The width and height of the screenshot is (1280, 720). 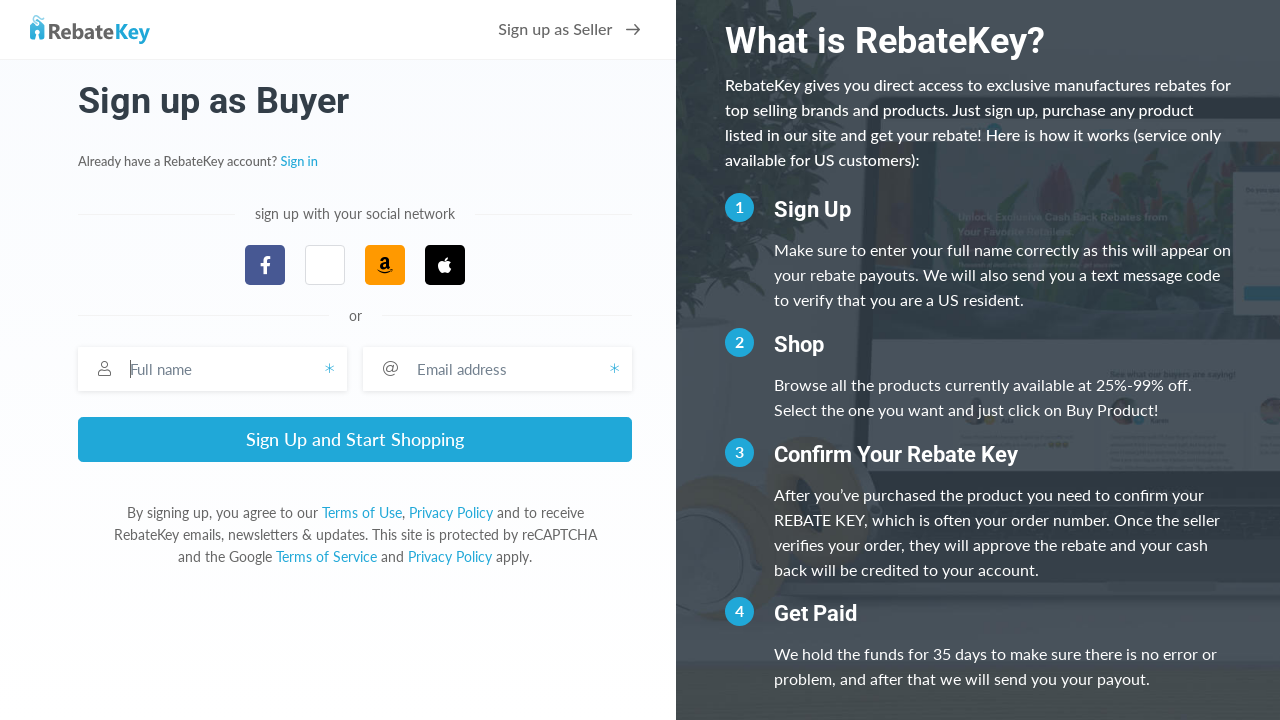 I want to click on Terms of Service, so click(x=326, y=556).